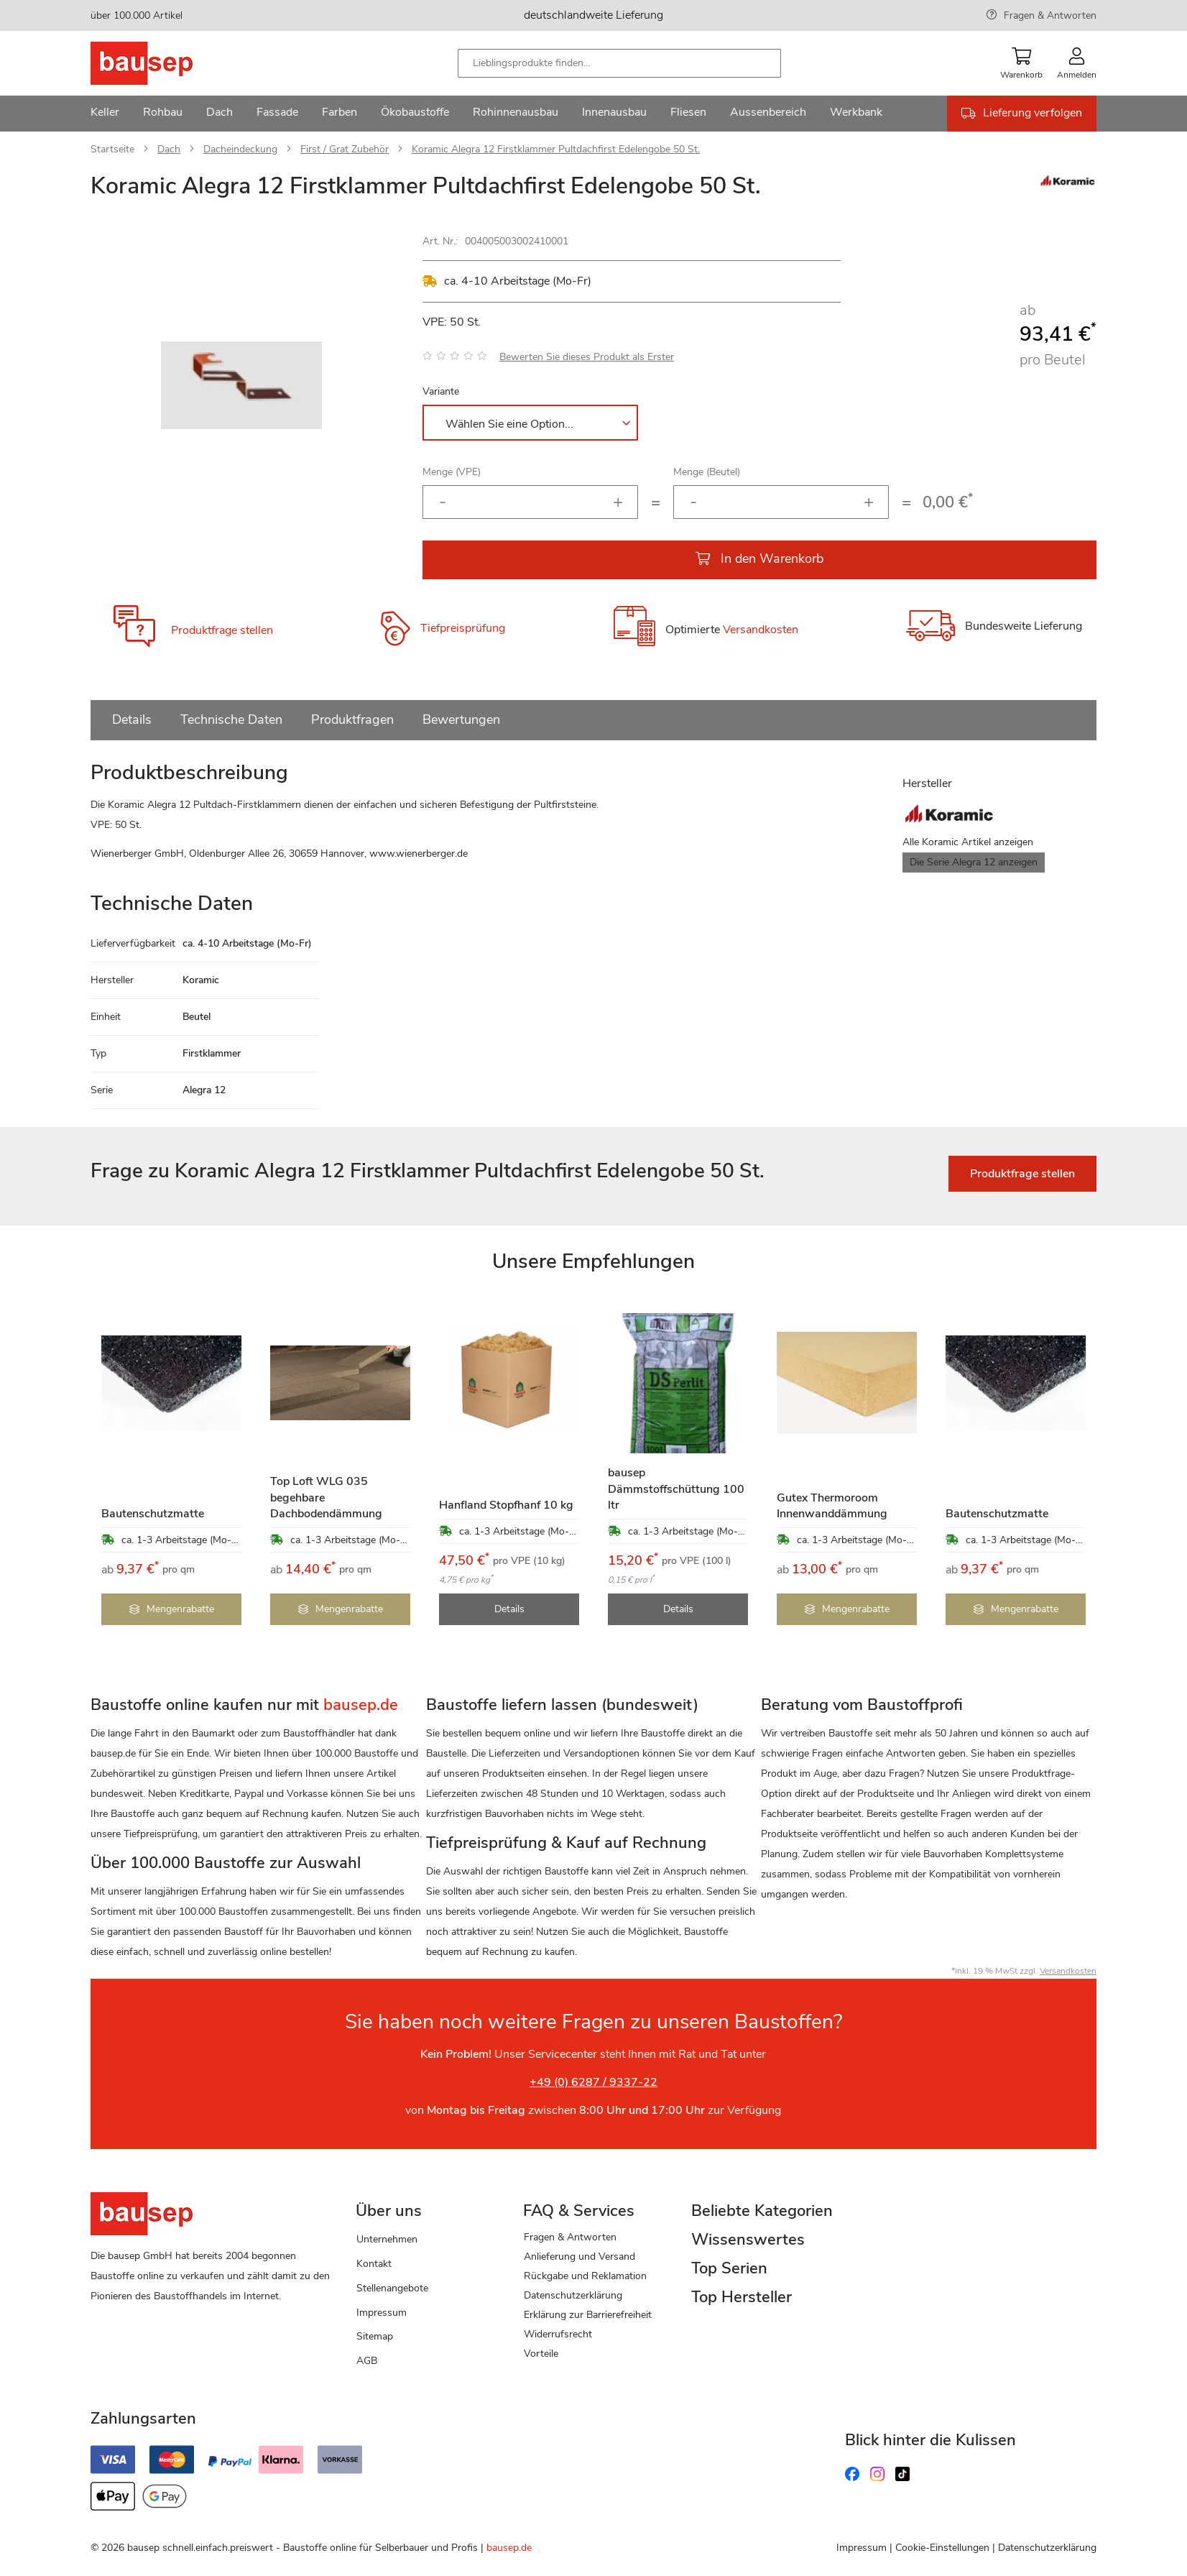 This screenshot has width=1187, height=2576. What do you see at coordinates (168, 149) in the screenshot?
I see `Dach` at bounding box center [168, 149].